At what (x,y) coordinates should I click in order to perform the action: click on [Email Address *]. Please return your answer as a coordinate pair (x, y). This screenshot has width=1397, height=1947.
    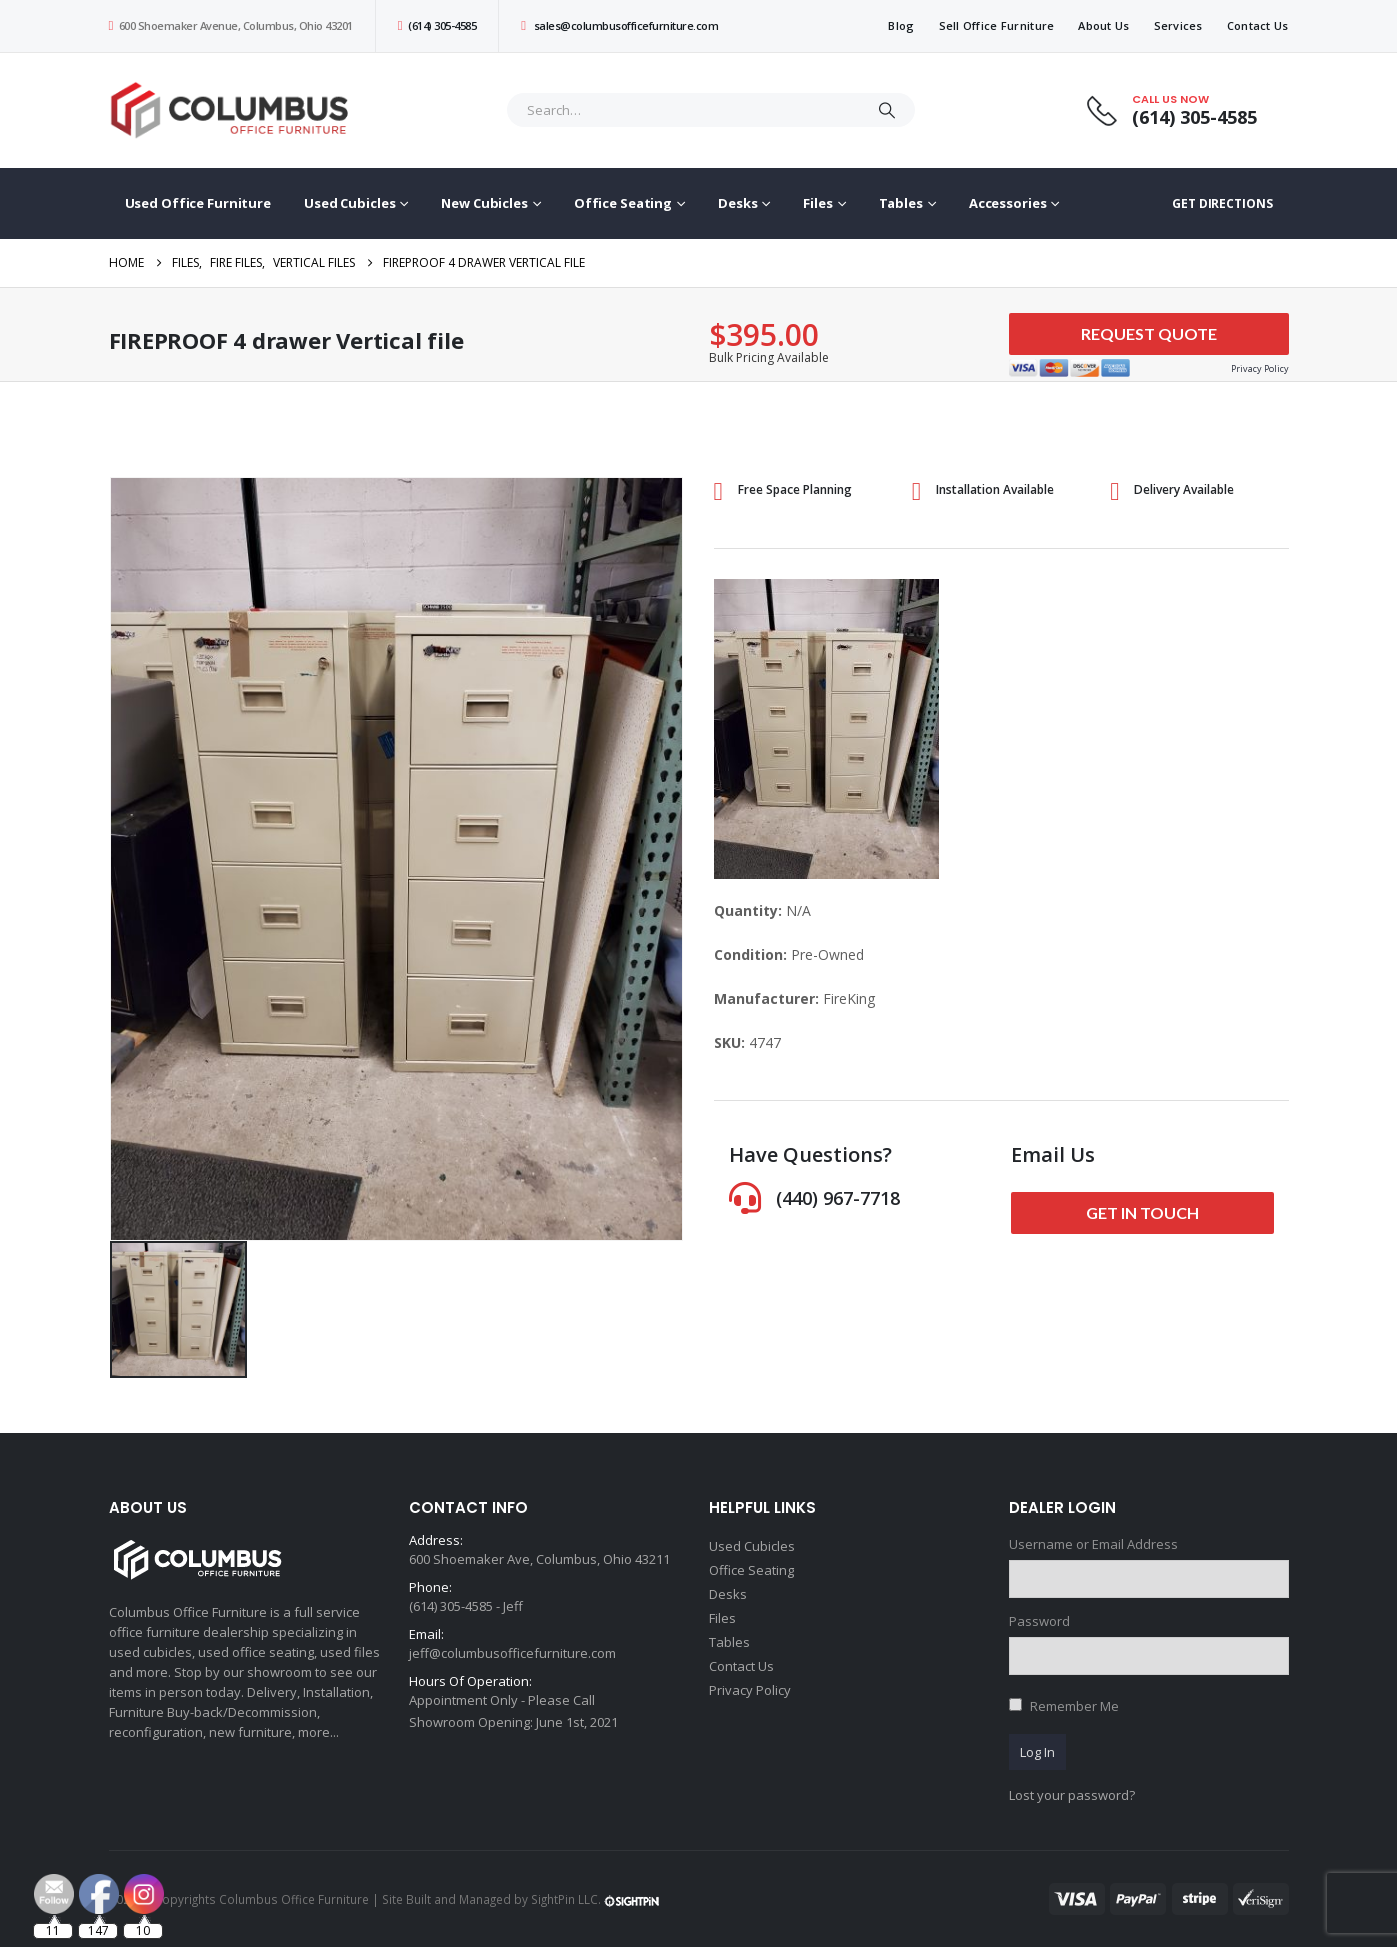
    Looking at the image, I should click on (832, 1847).